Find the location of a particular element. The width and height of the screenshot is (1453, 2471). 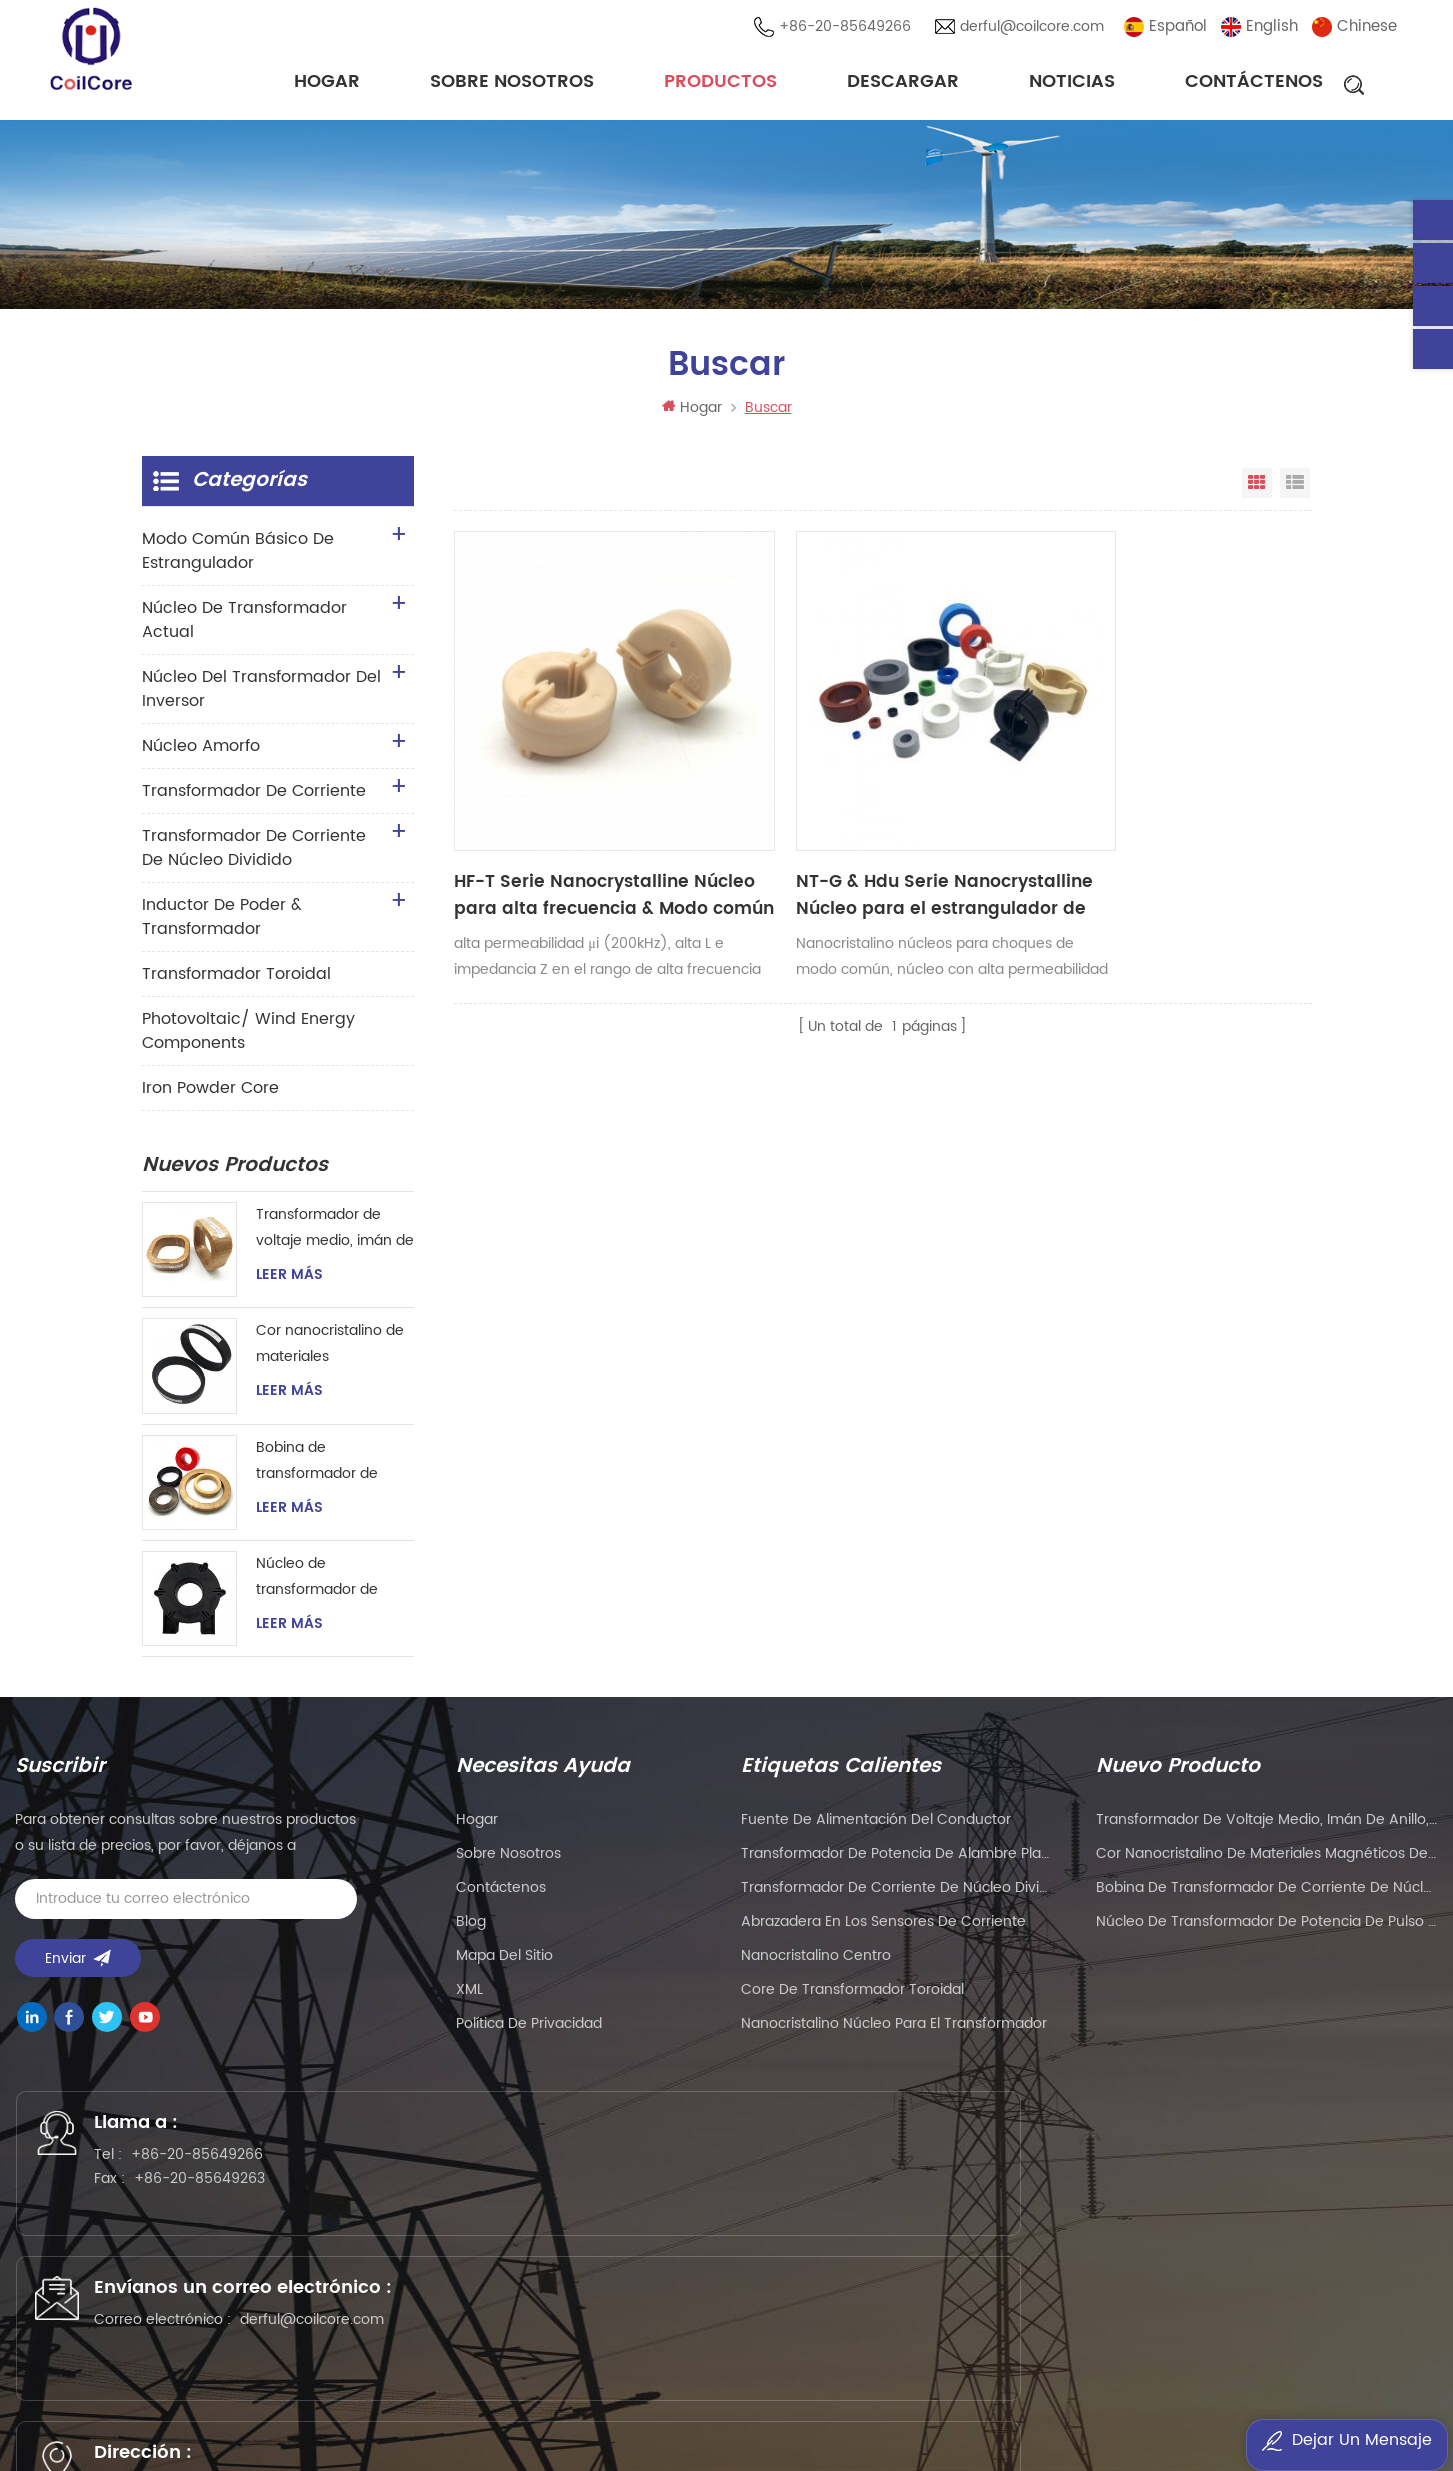

hogar is located at coordinates (477, 1829).